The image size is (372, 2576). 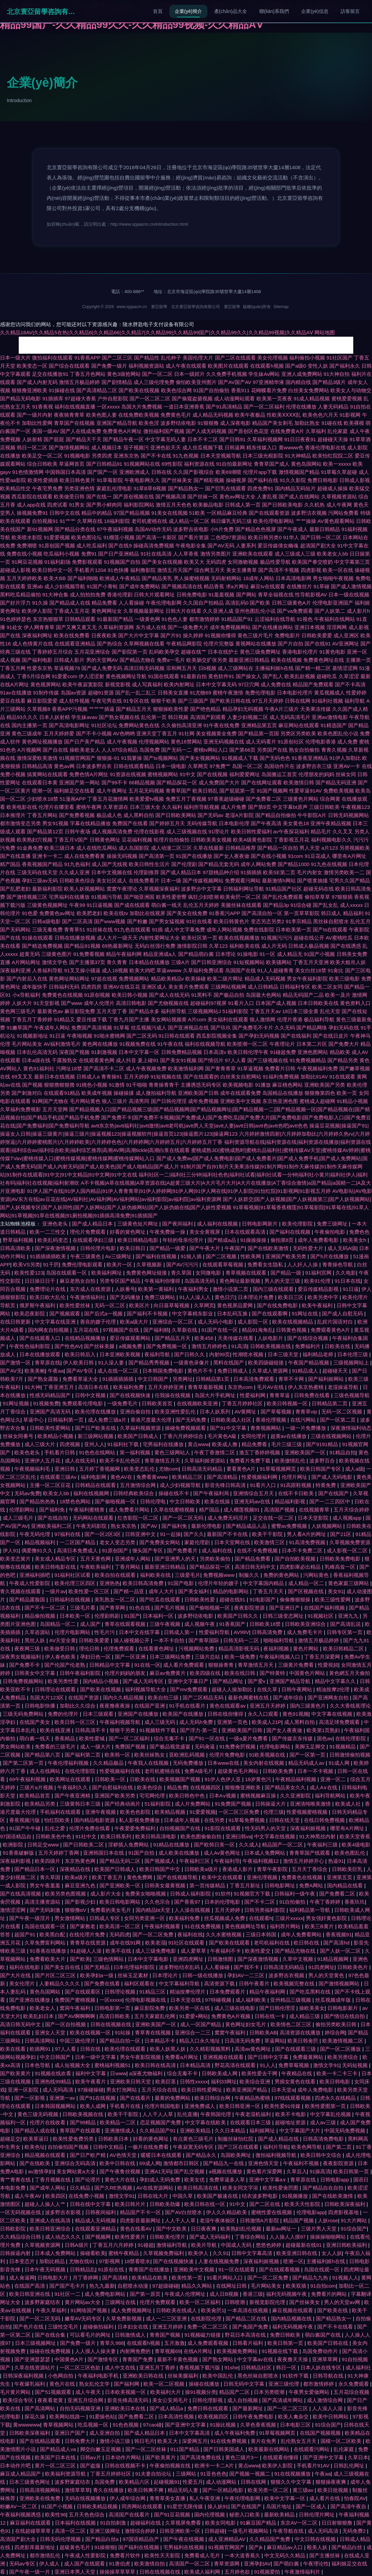 I want to click on 香港伦理视频, so click(x=271, y=1420).